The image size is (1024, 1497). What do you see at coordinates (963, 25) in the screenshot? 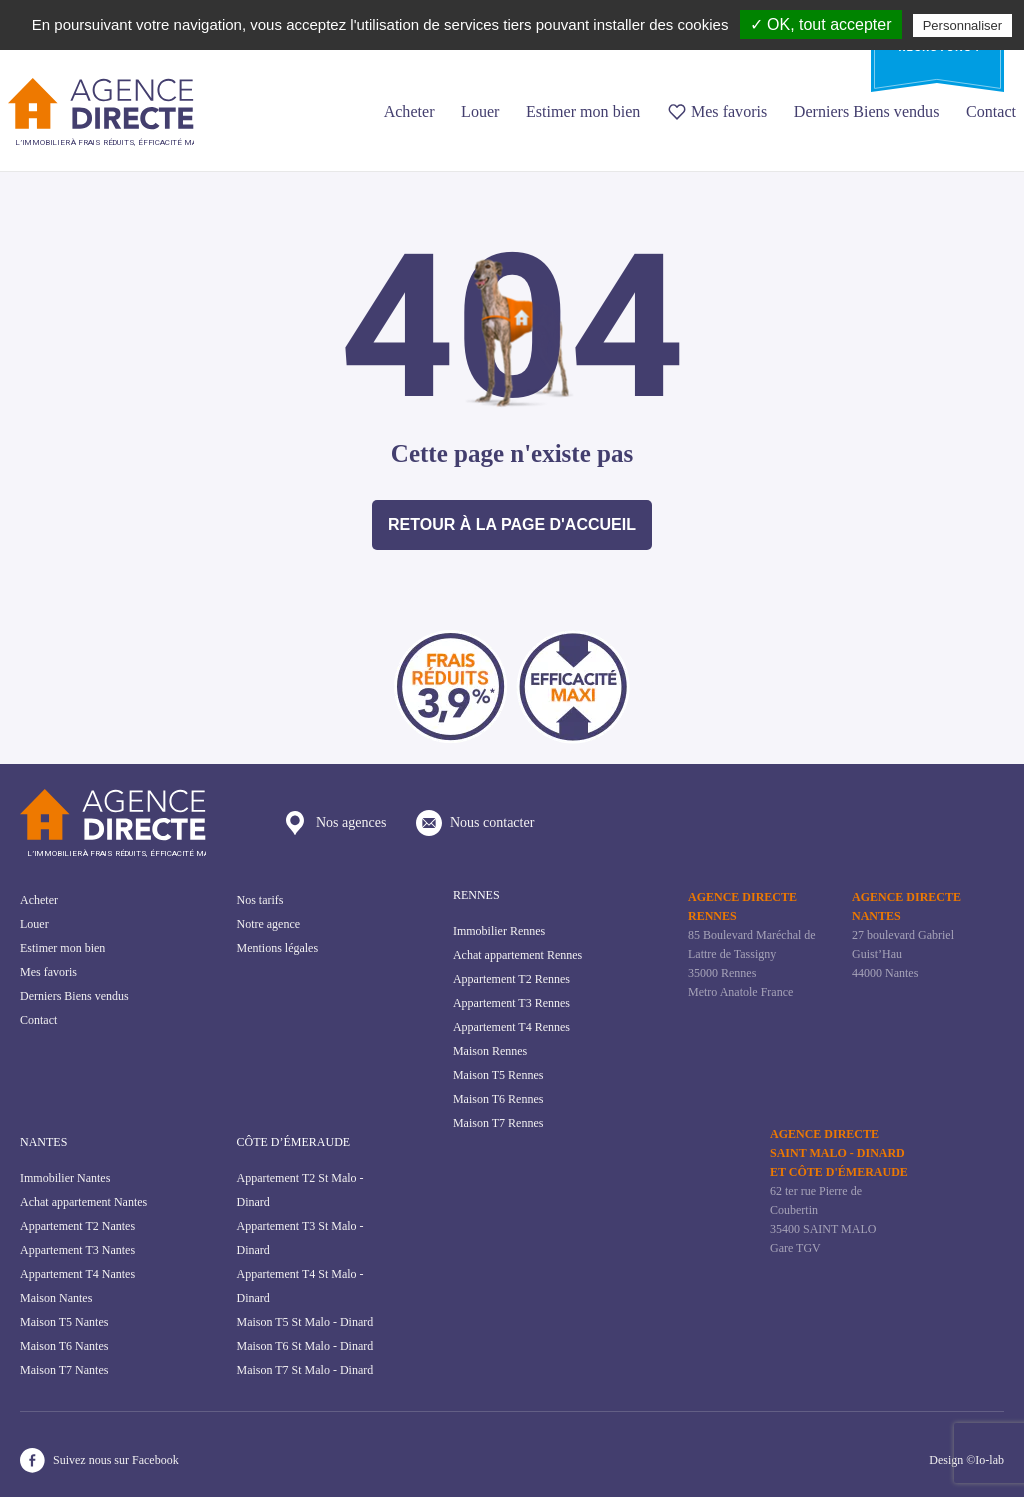
I see `Personnaliser` at bounding box center [963, 25].